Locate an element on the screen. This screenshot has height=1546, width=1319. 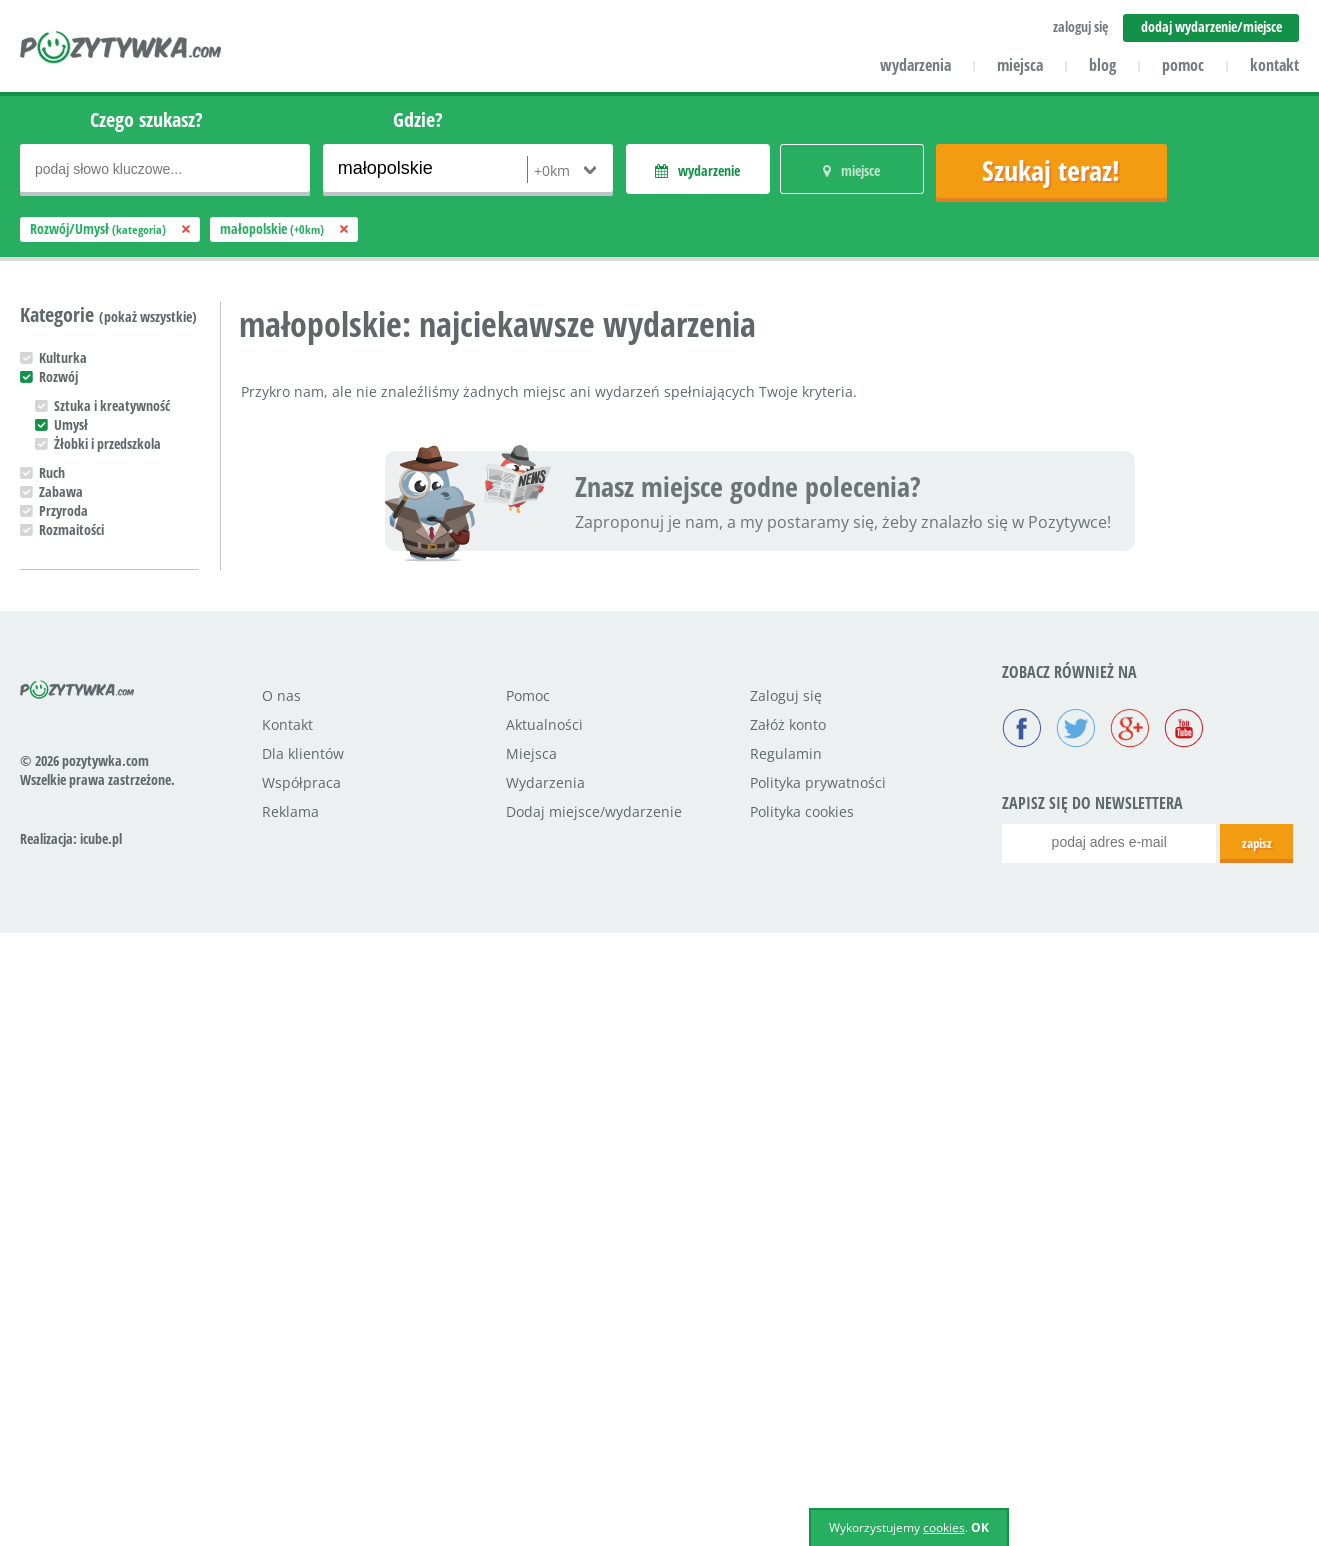
Polityka prywatności is located at coordinates (818, 1395).